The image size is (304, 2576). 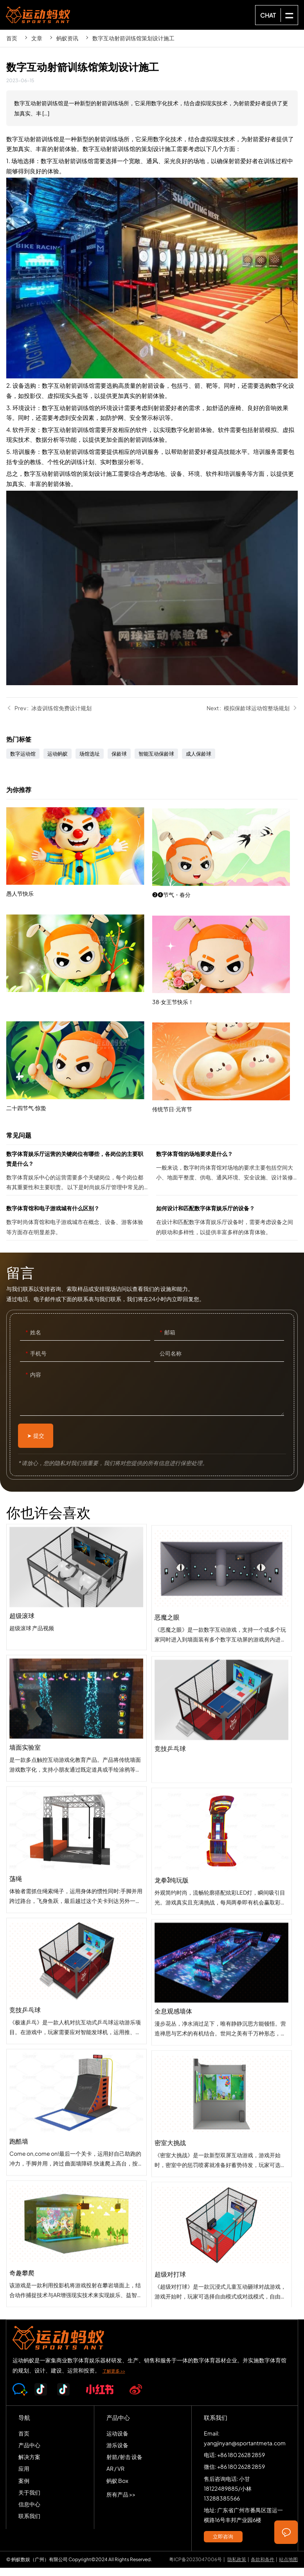 I want to click on 场馆选址, so click(x=90, y=762).